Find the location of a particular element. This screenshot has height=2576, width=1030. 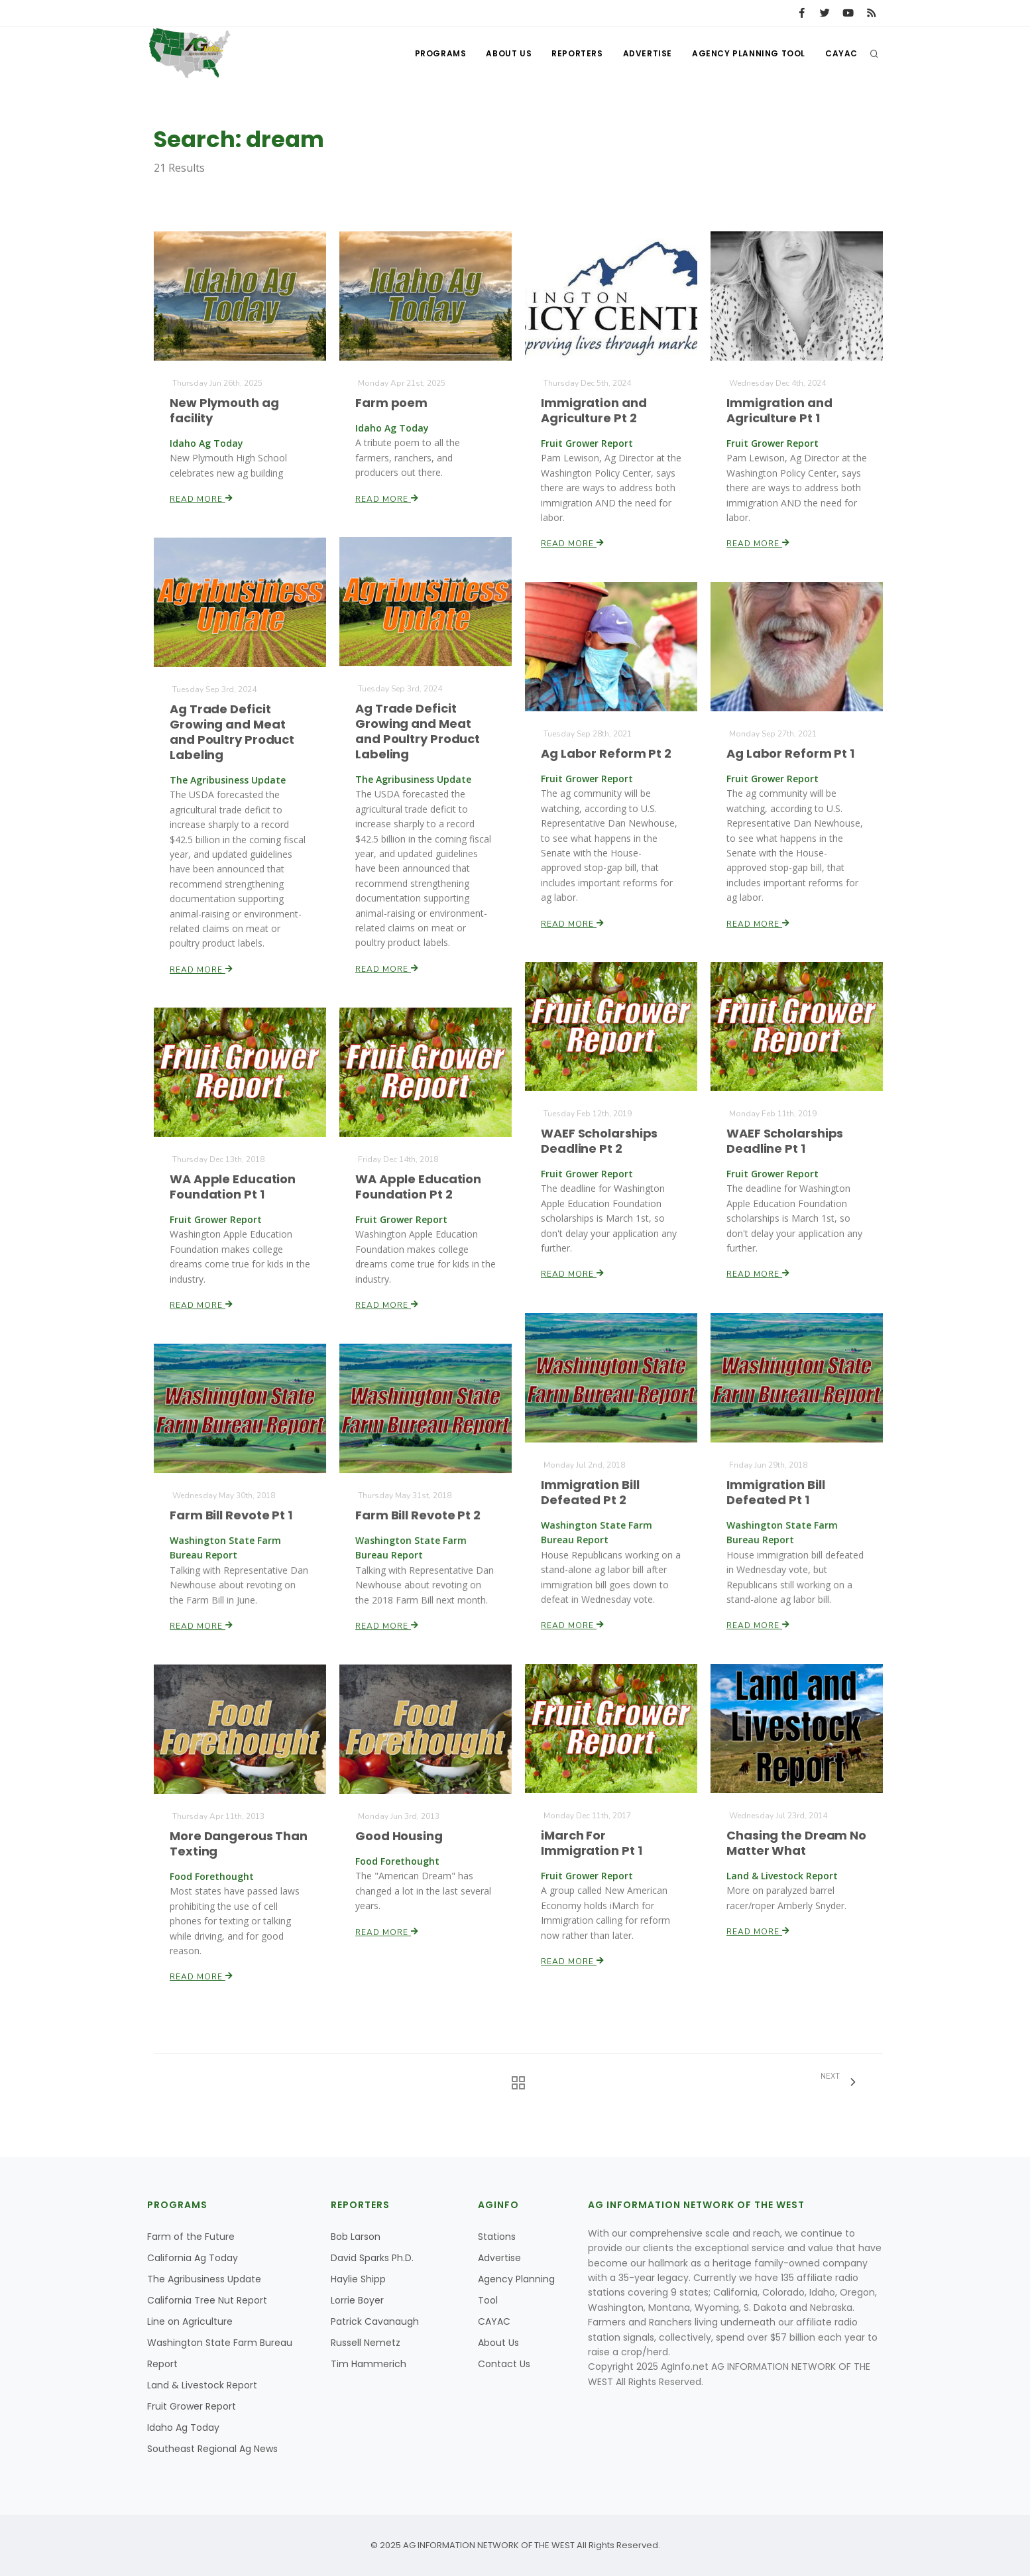

Southeast Regional Ag News is located at coordinates (212, 2448).